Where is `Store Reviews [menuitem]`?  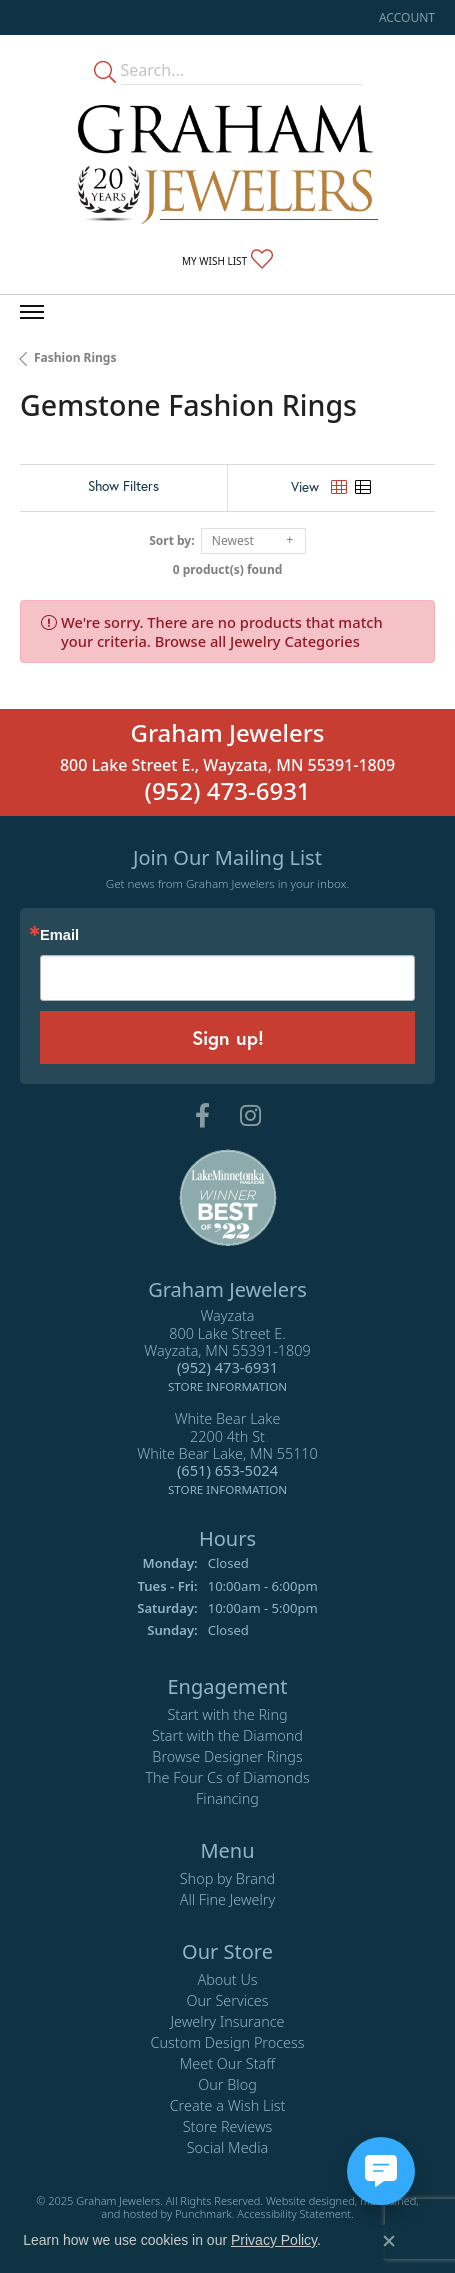
Store Reviews [menuitem] is located at coordinates (228, 2125).